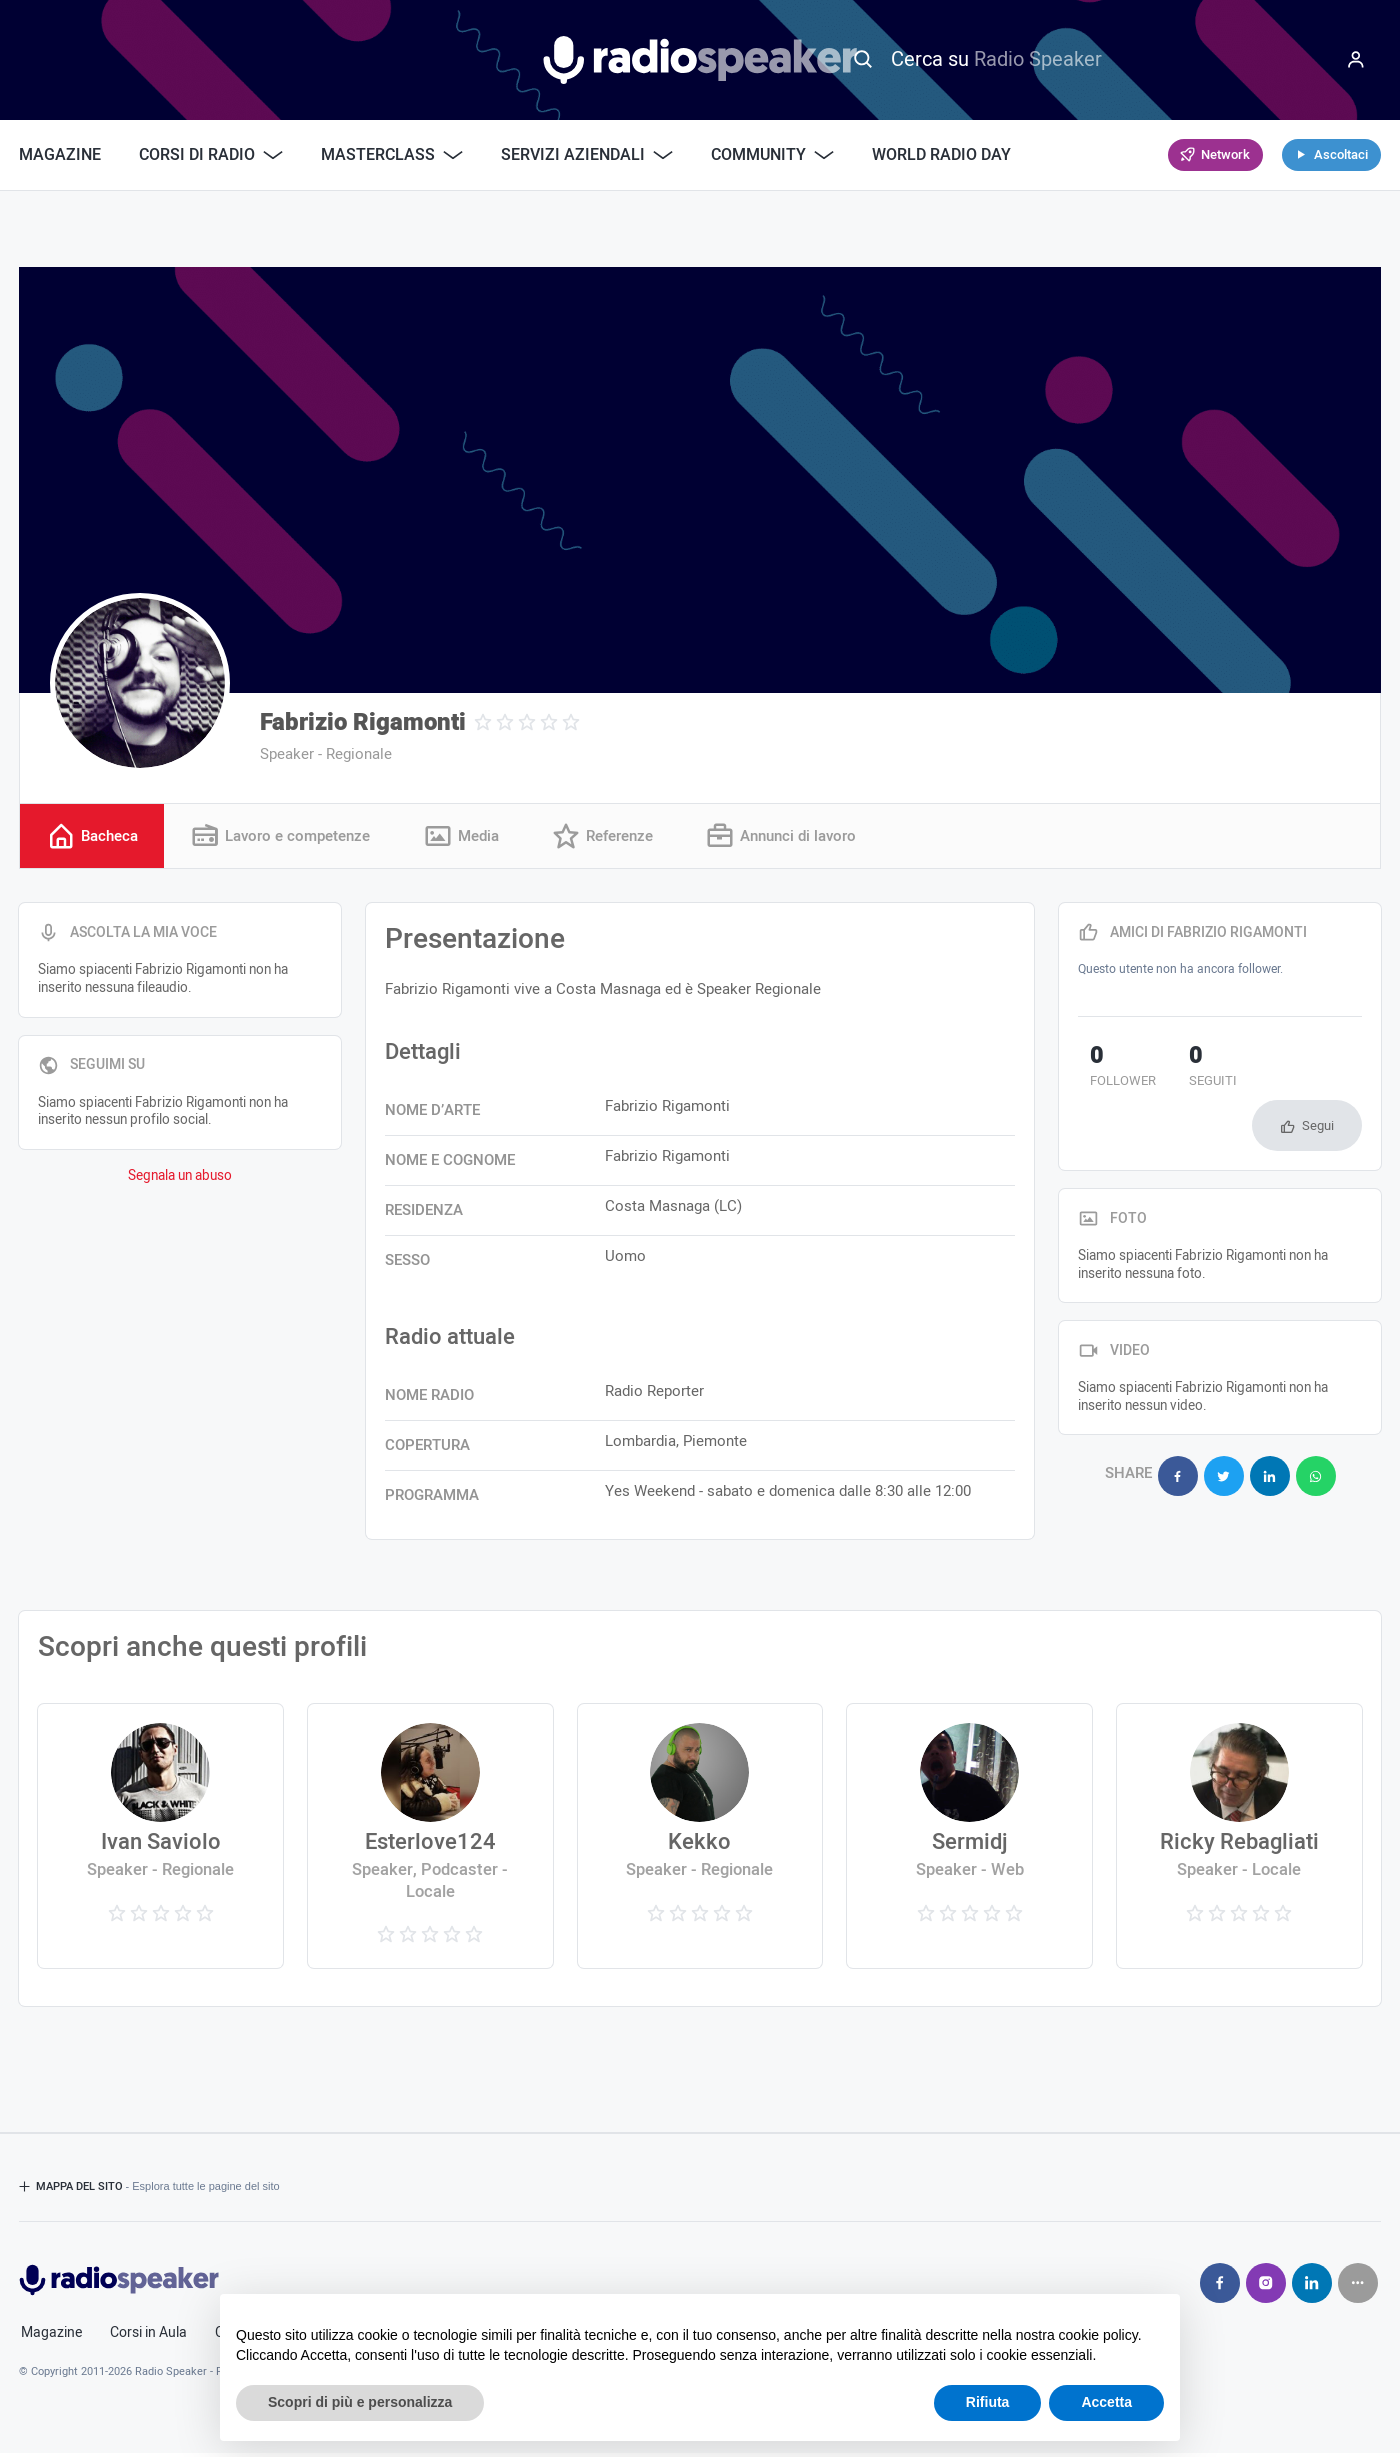  I want to click on [Menu], so click(1356, 60).